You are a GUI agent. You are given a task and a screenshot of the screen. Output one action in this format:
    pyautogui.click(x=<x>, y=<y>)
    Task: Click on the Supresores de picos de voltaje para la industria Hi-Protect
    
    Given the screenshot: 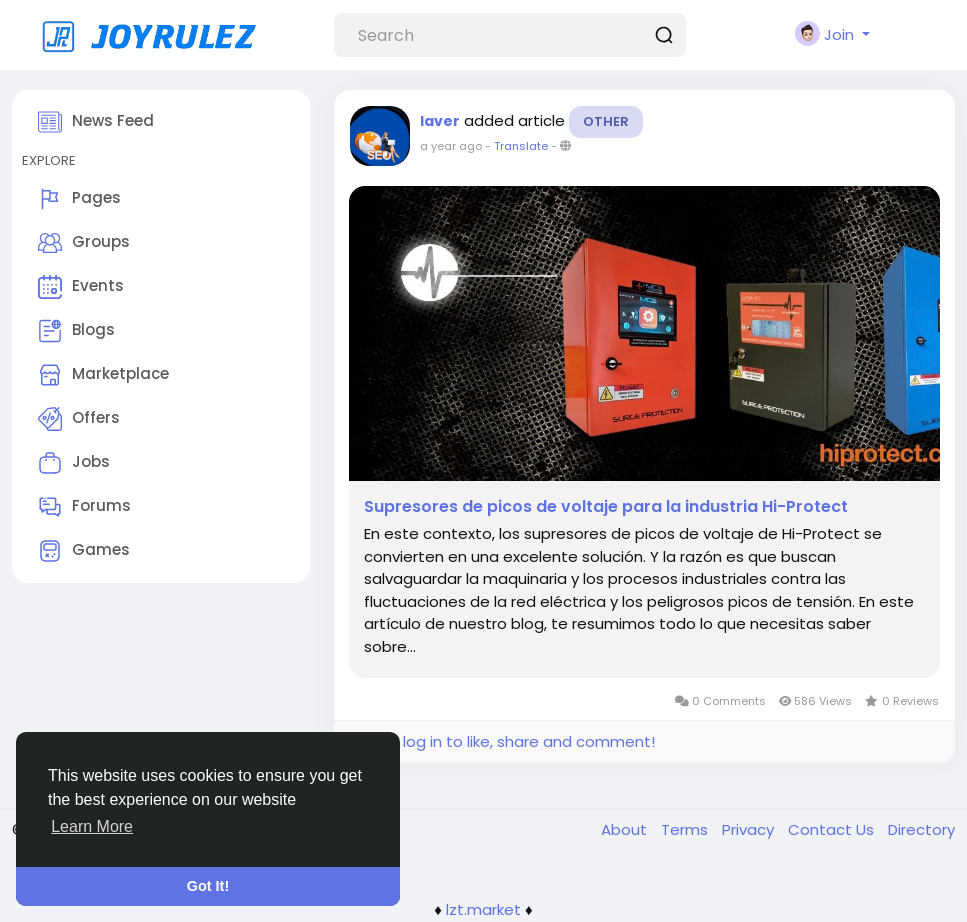 What is the action you would take?
    pyautogui.click(x=606, y=507)
    